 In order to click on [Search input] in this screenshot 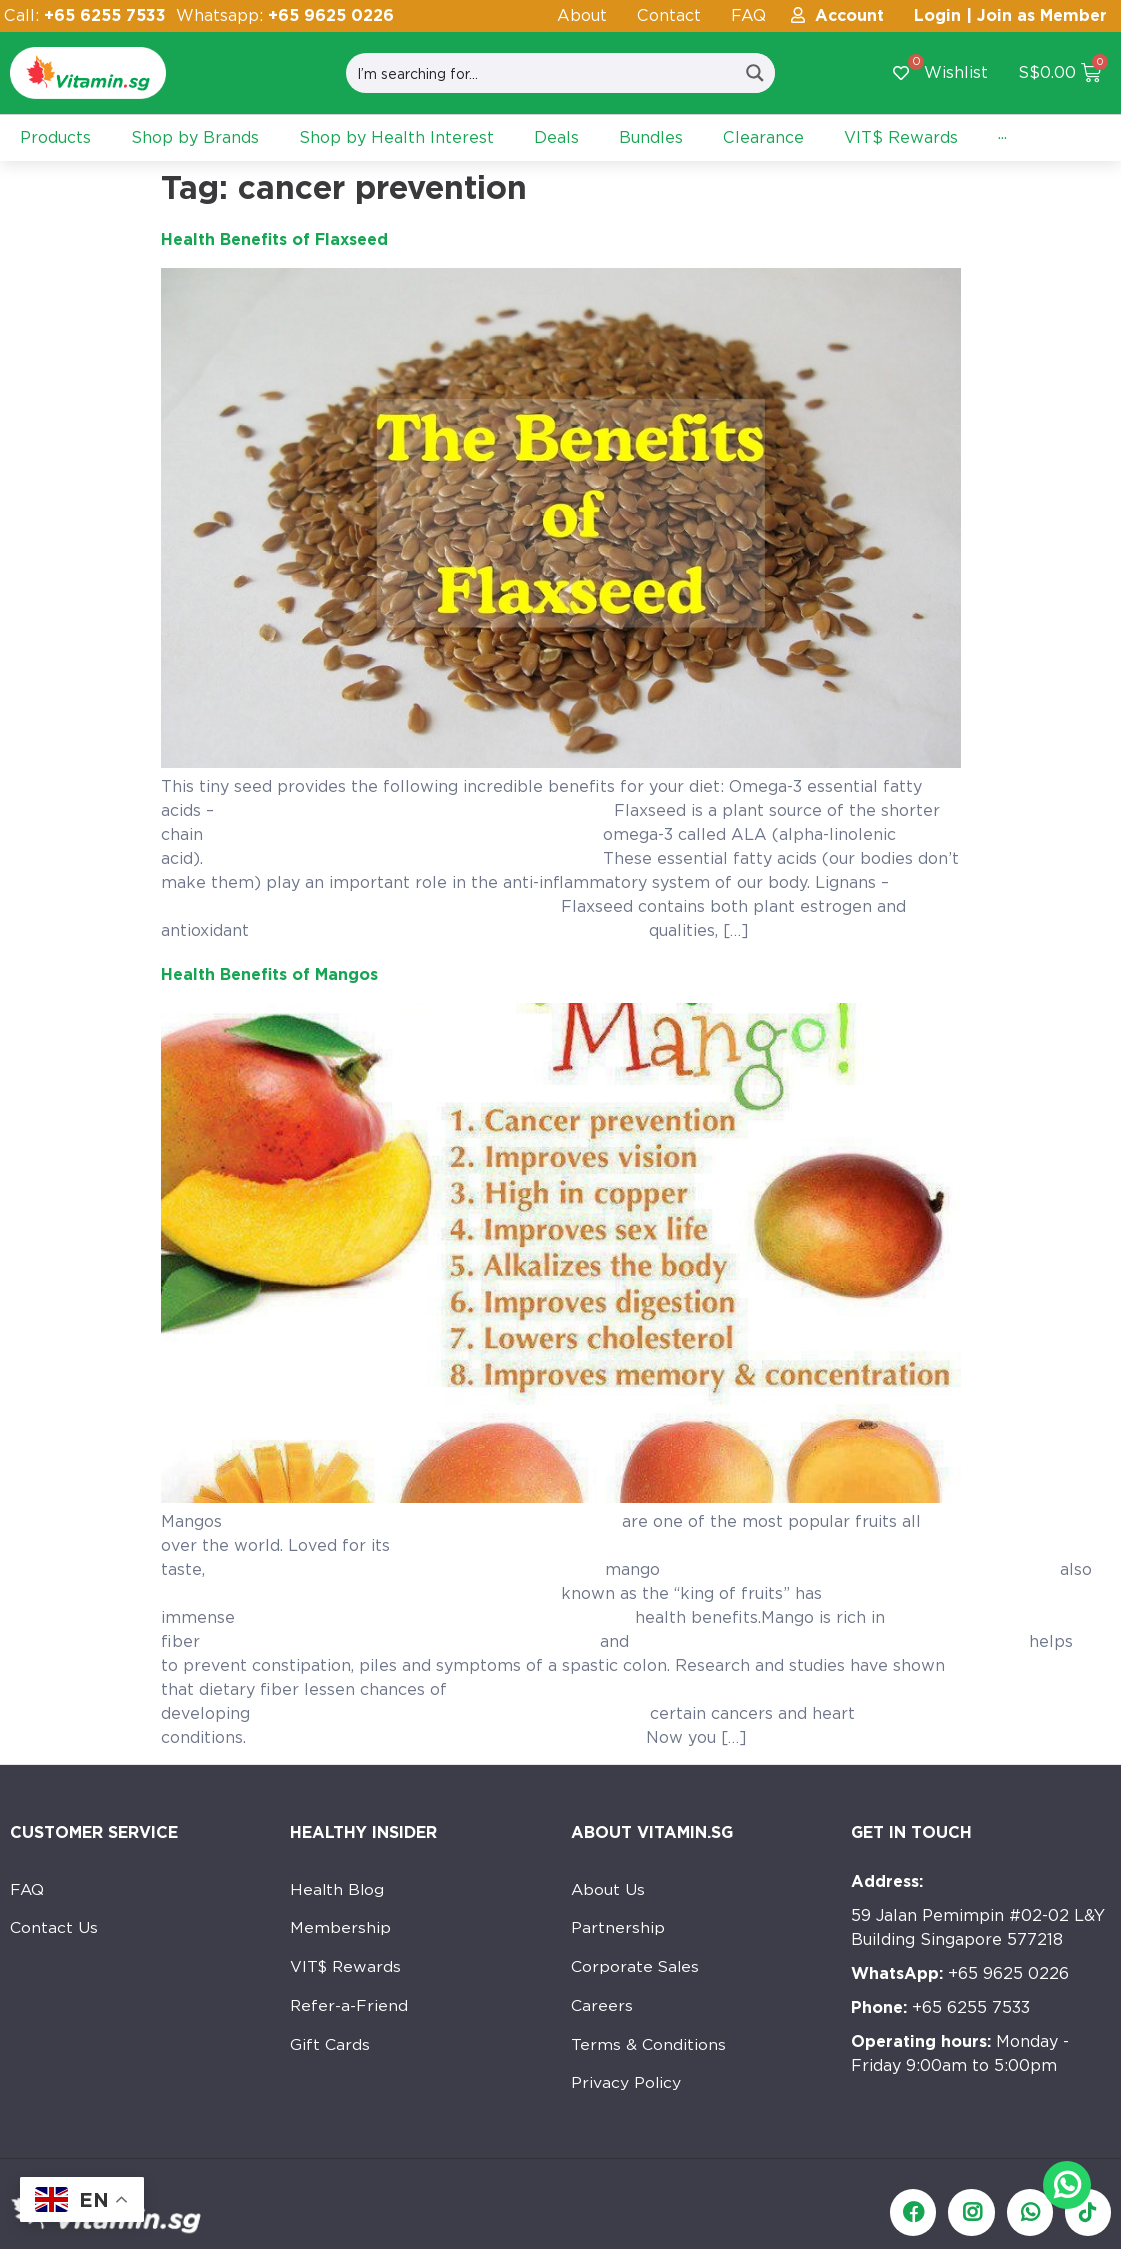, I will do `click(541, 73)`.